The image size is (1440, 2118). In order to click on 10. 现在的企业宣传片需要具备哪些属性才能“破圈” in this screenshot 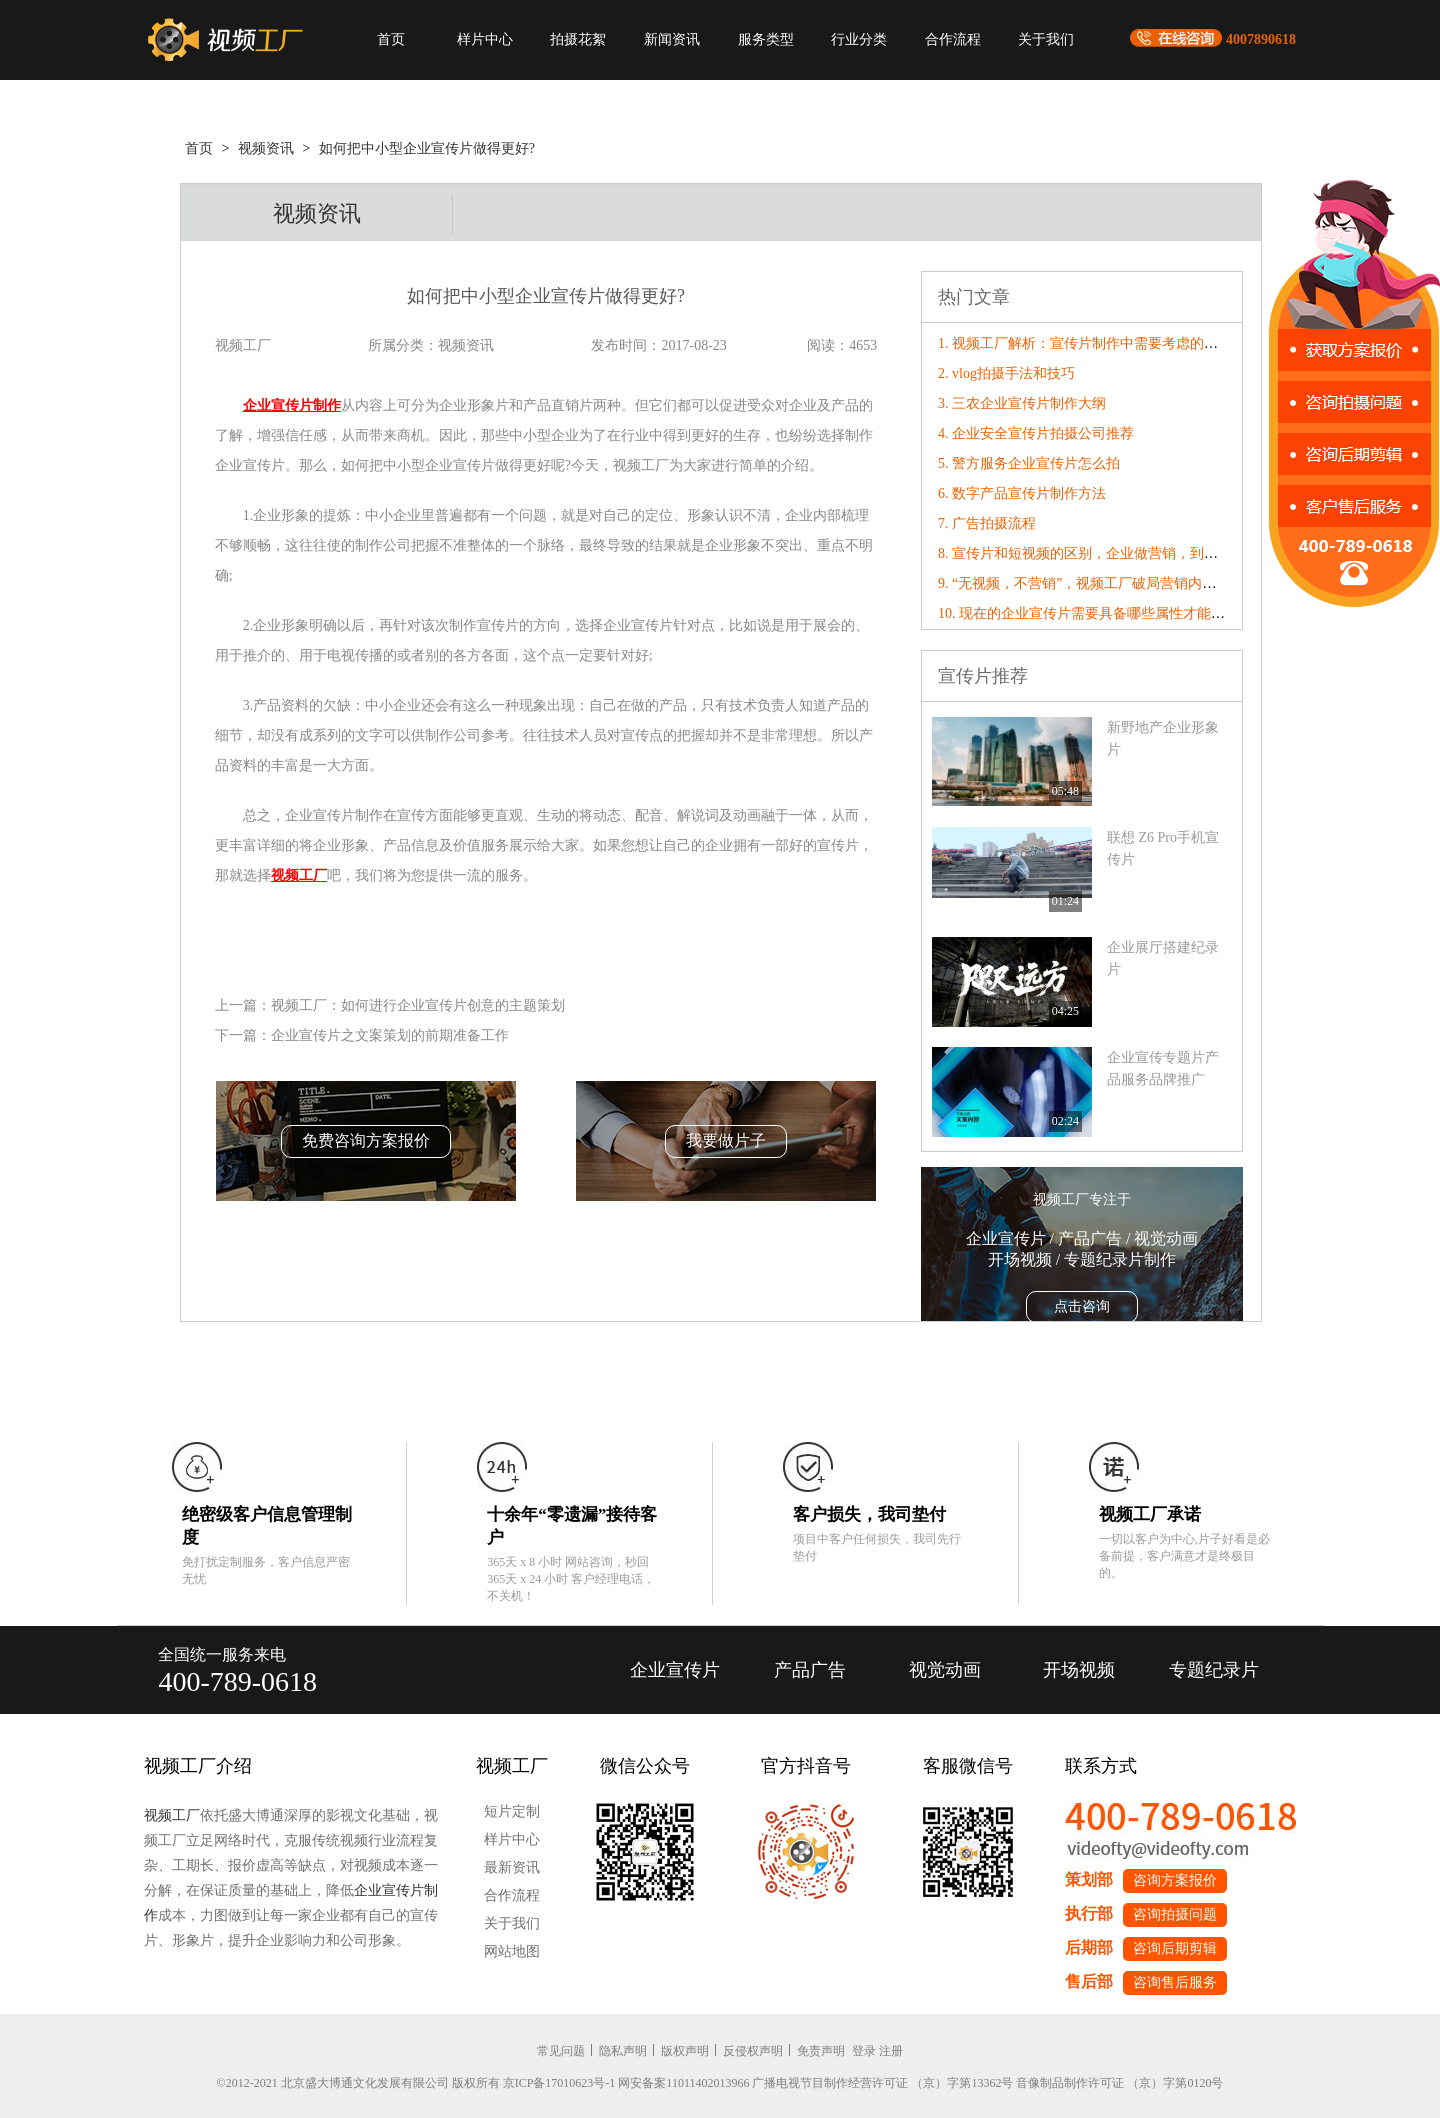, I will do `click(1094, 613)`.